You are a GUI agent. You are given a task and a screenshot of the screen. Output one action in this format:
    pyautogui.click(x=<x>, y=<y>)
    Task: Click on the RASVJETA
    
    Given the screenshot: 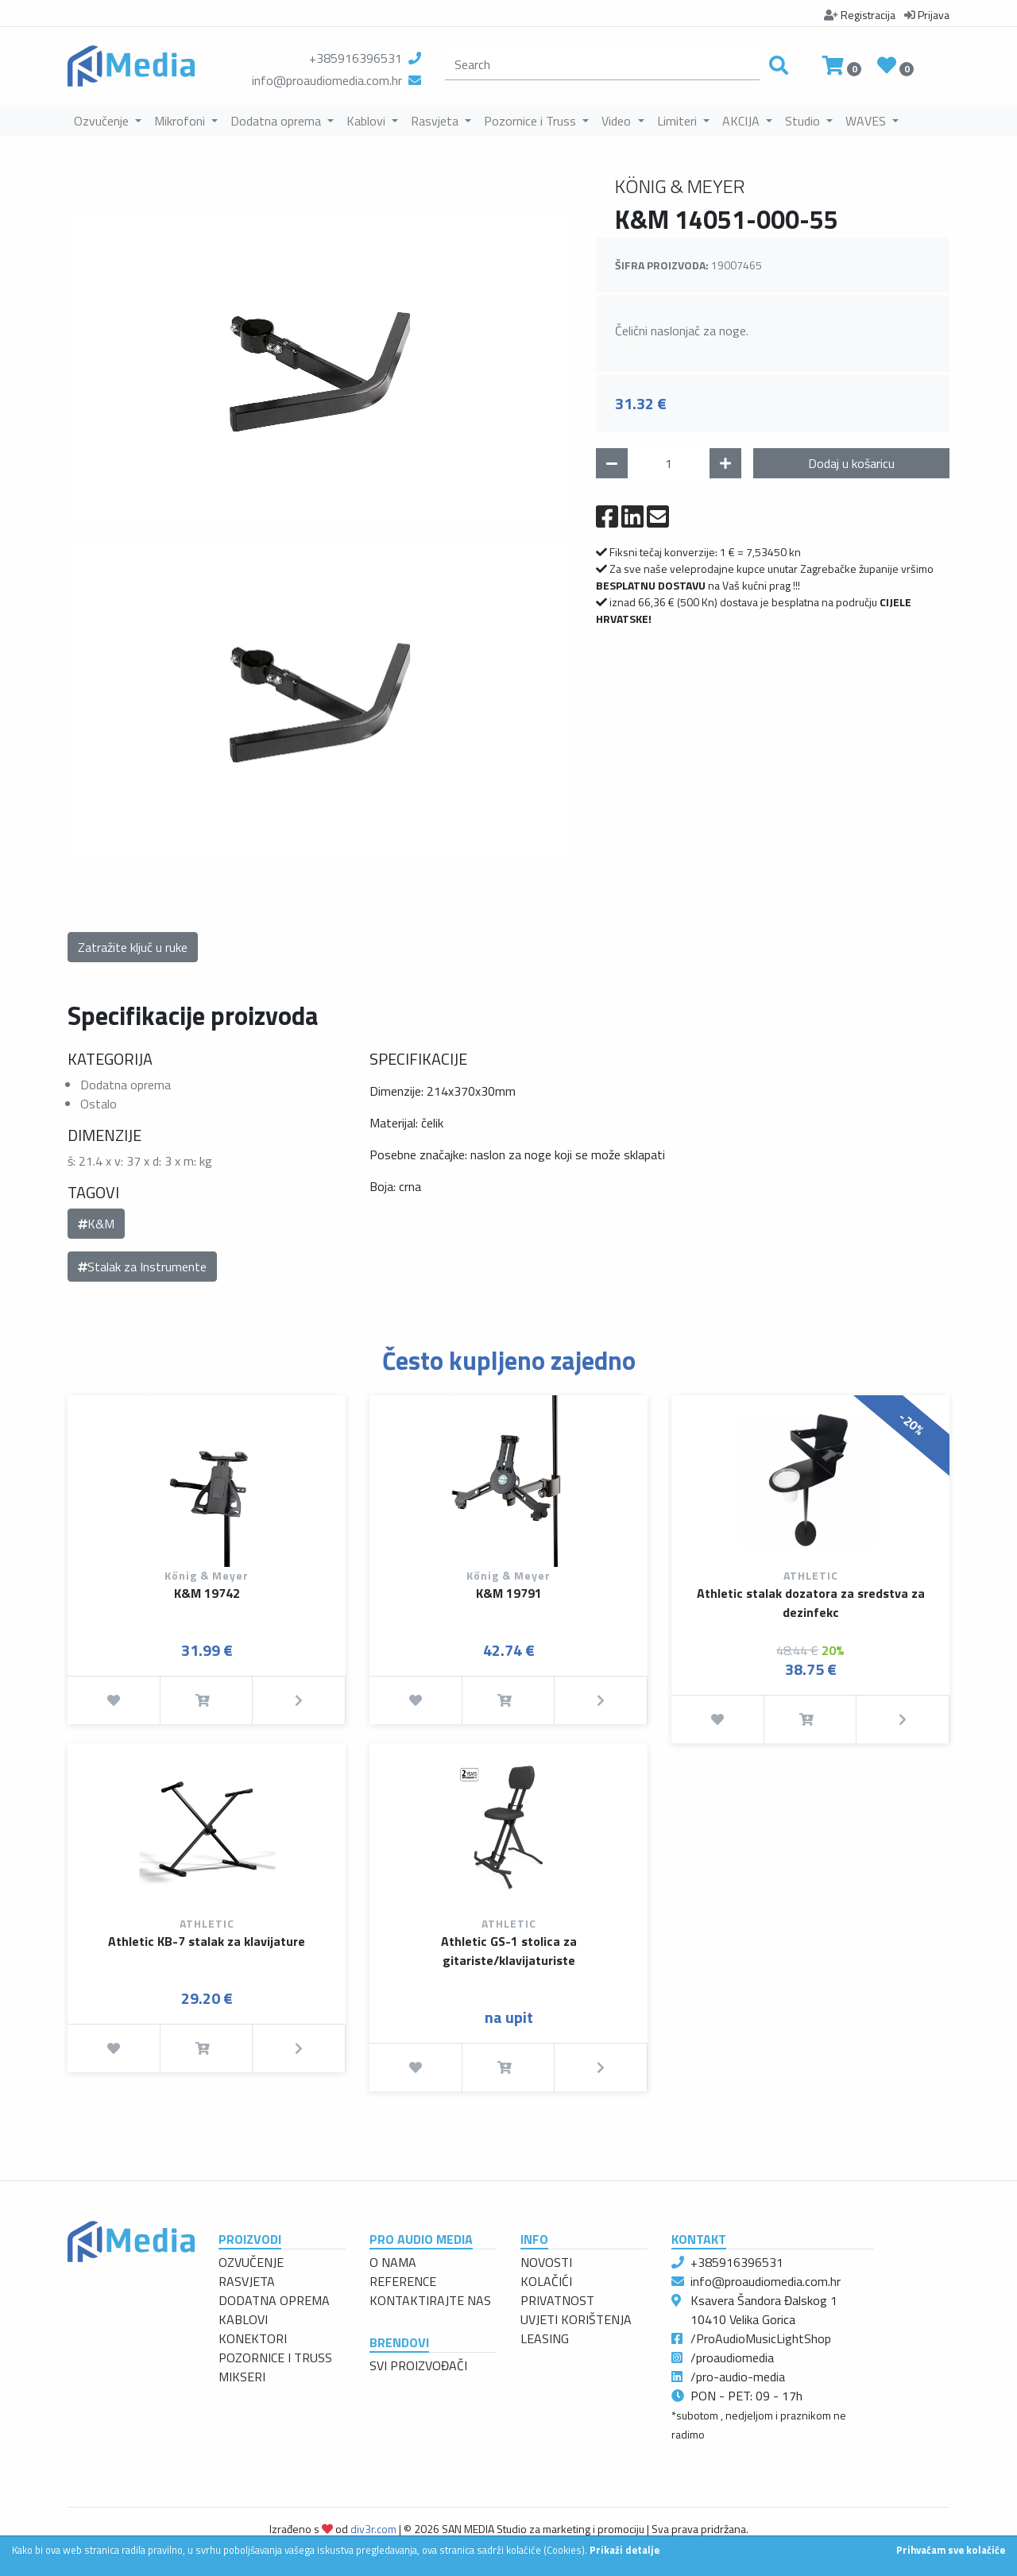 What is the action you would take?
    pyautogui.click(x=246, y=2281)
    